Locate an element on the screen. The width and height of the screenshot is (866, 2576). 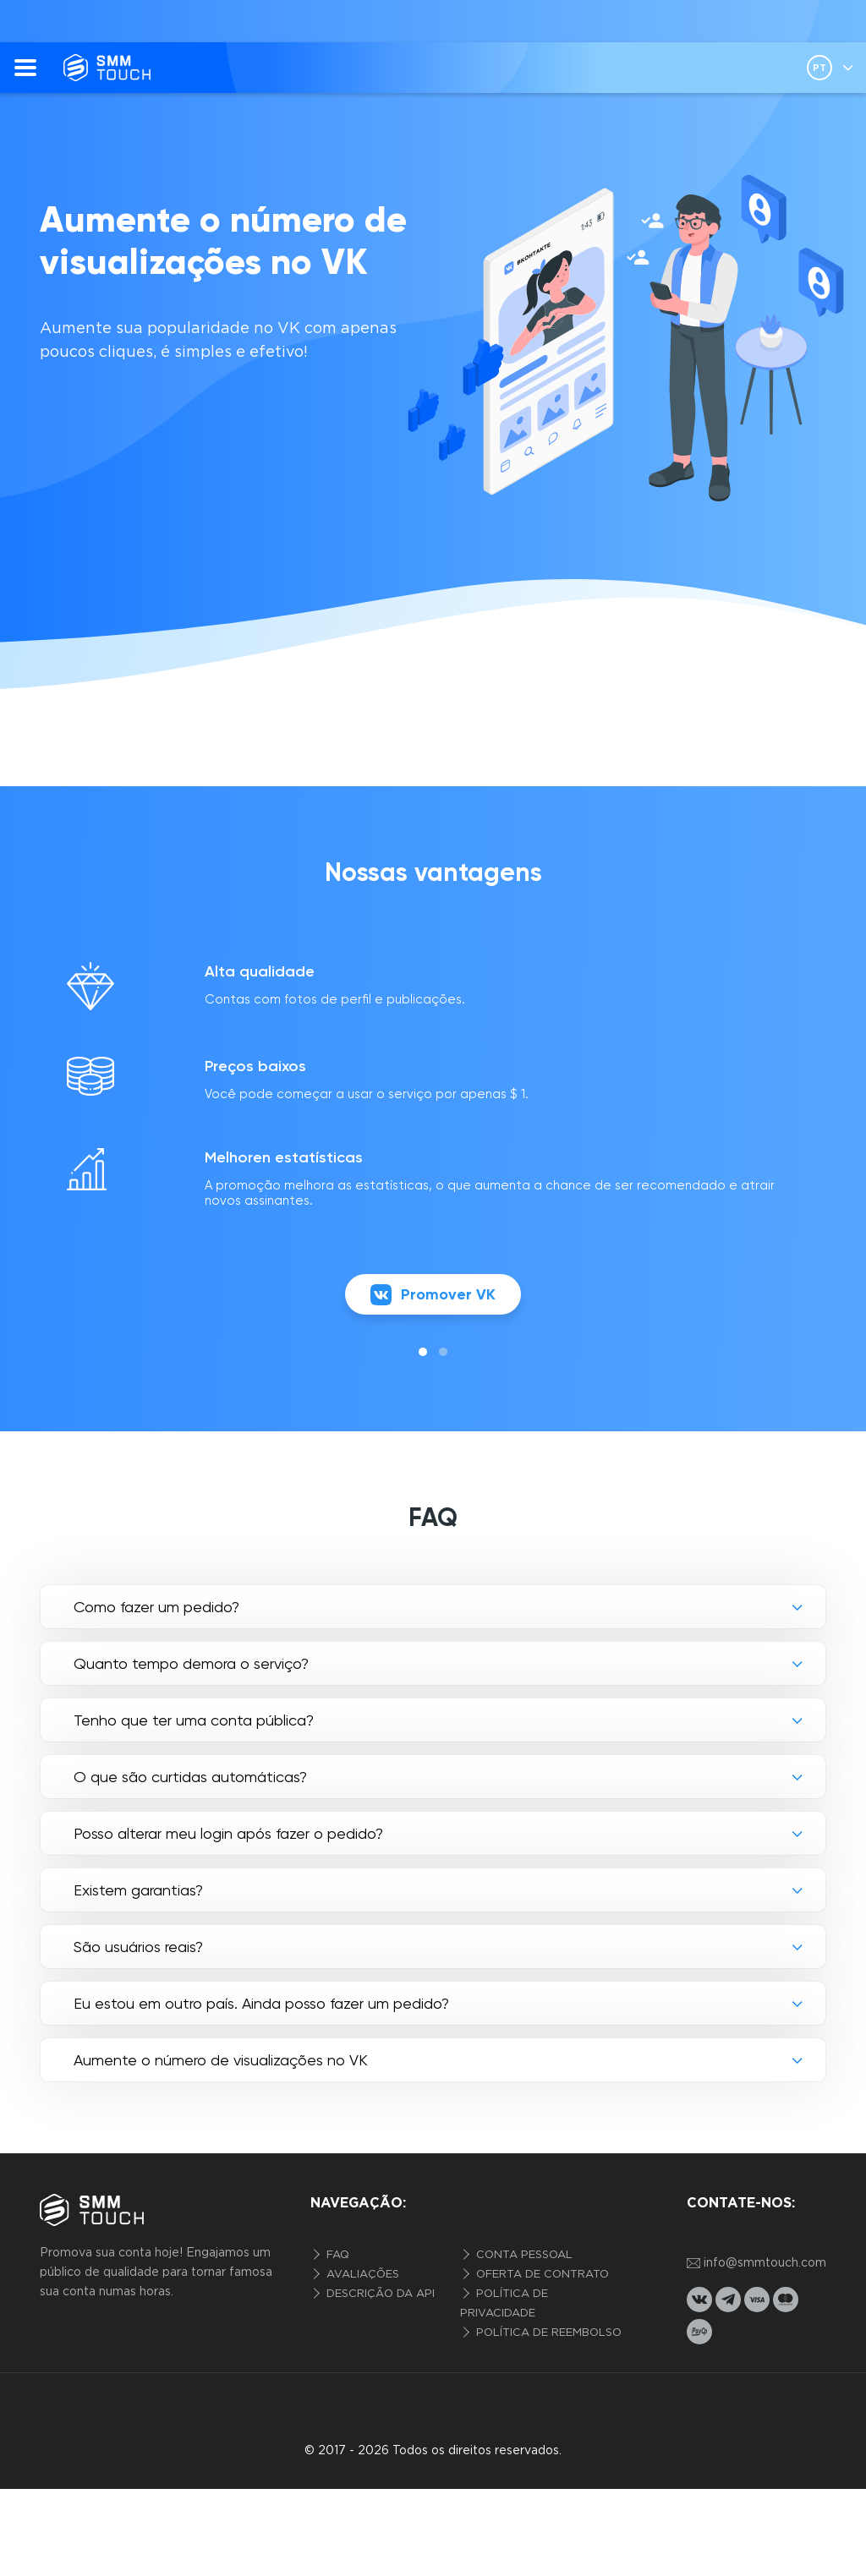
Posso alterar meu login após fazer o pedido? is located at coordinates (228, 1833).